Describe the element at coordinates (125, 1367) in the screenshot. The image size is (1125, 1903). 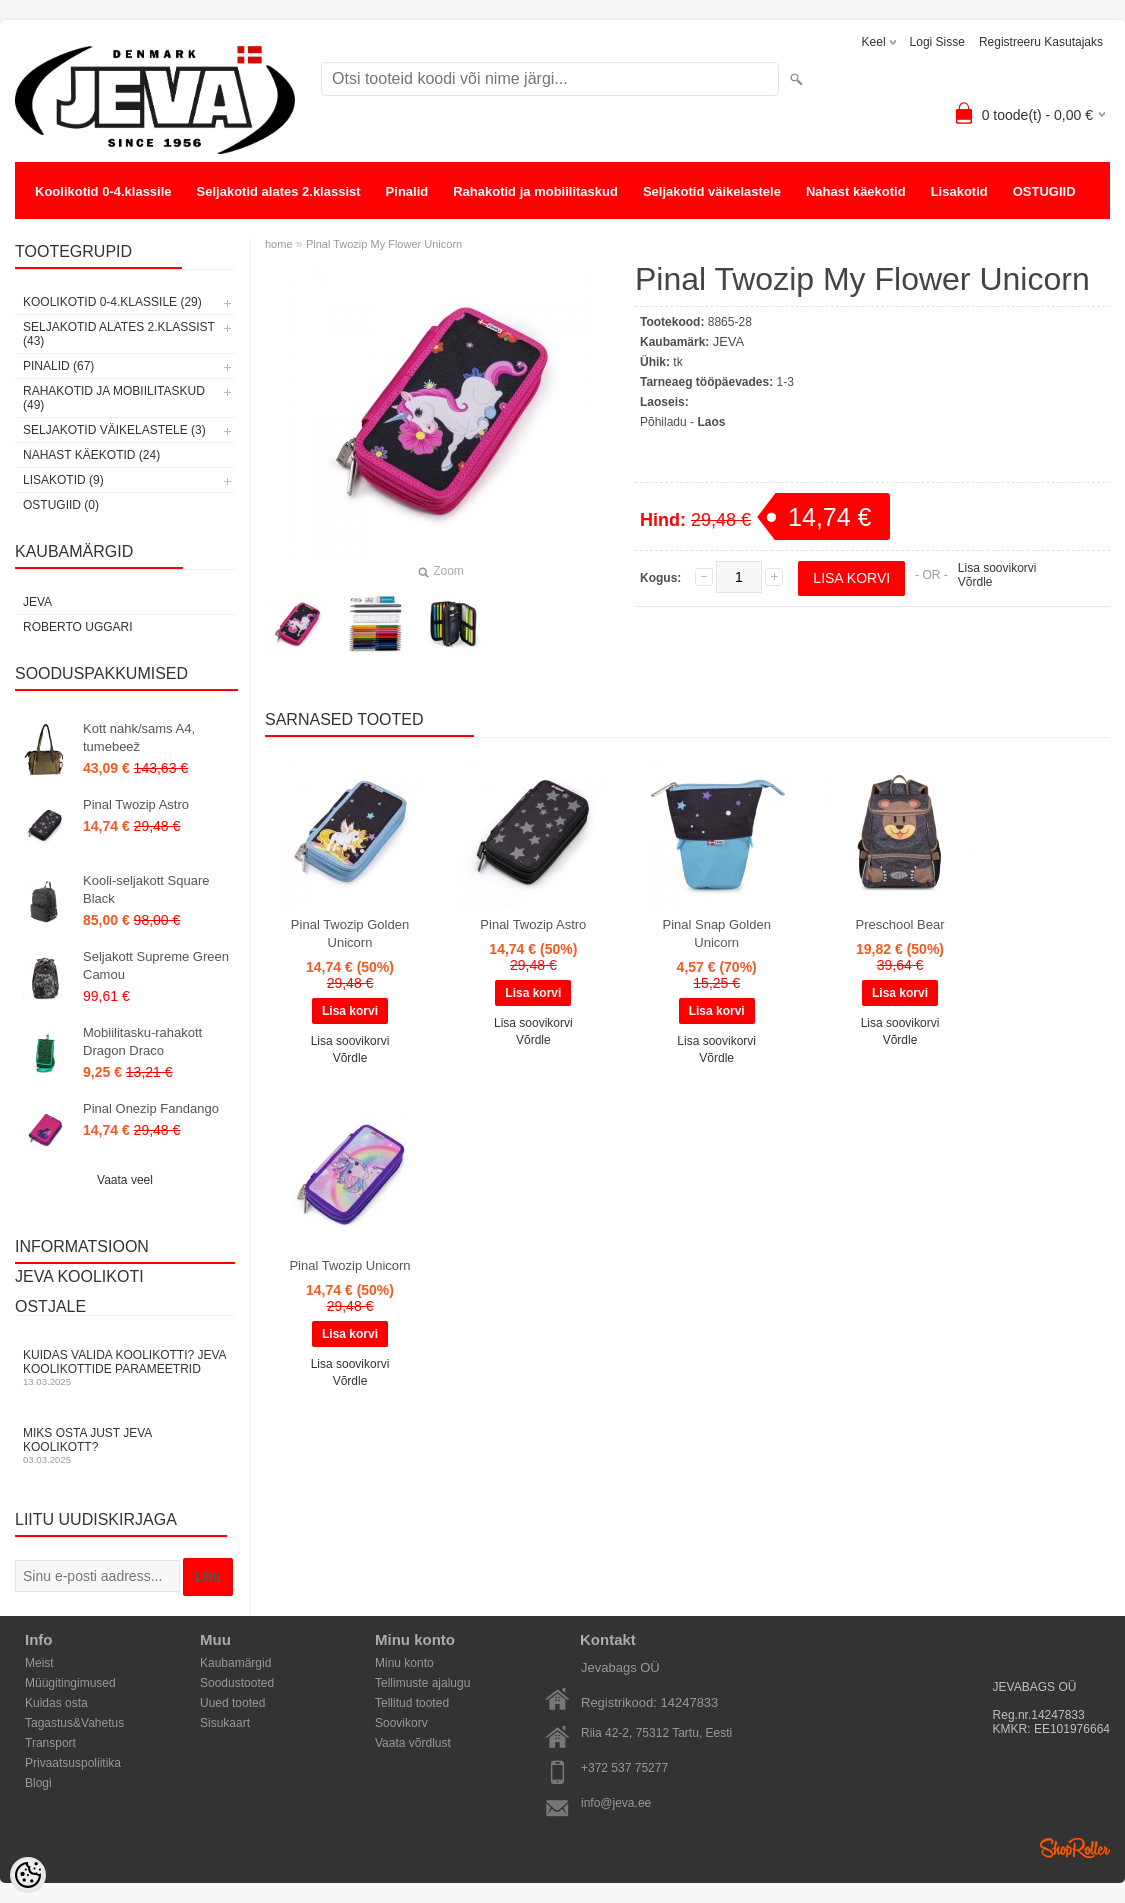
I see `KUIDAS VALIDA KOOLIKOTTI? JEVA KOOLIKOTTIDE PARAMEETRID` at that location.